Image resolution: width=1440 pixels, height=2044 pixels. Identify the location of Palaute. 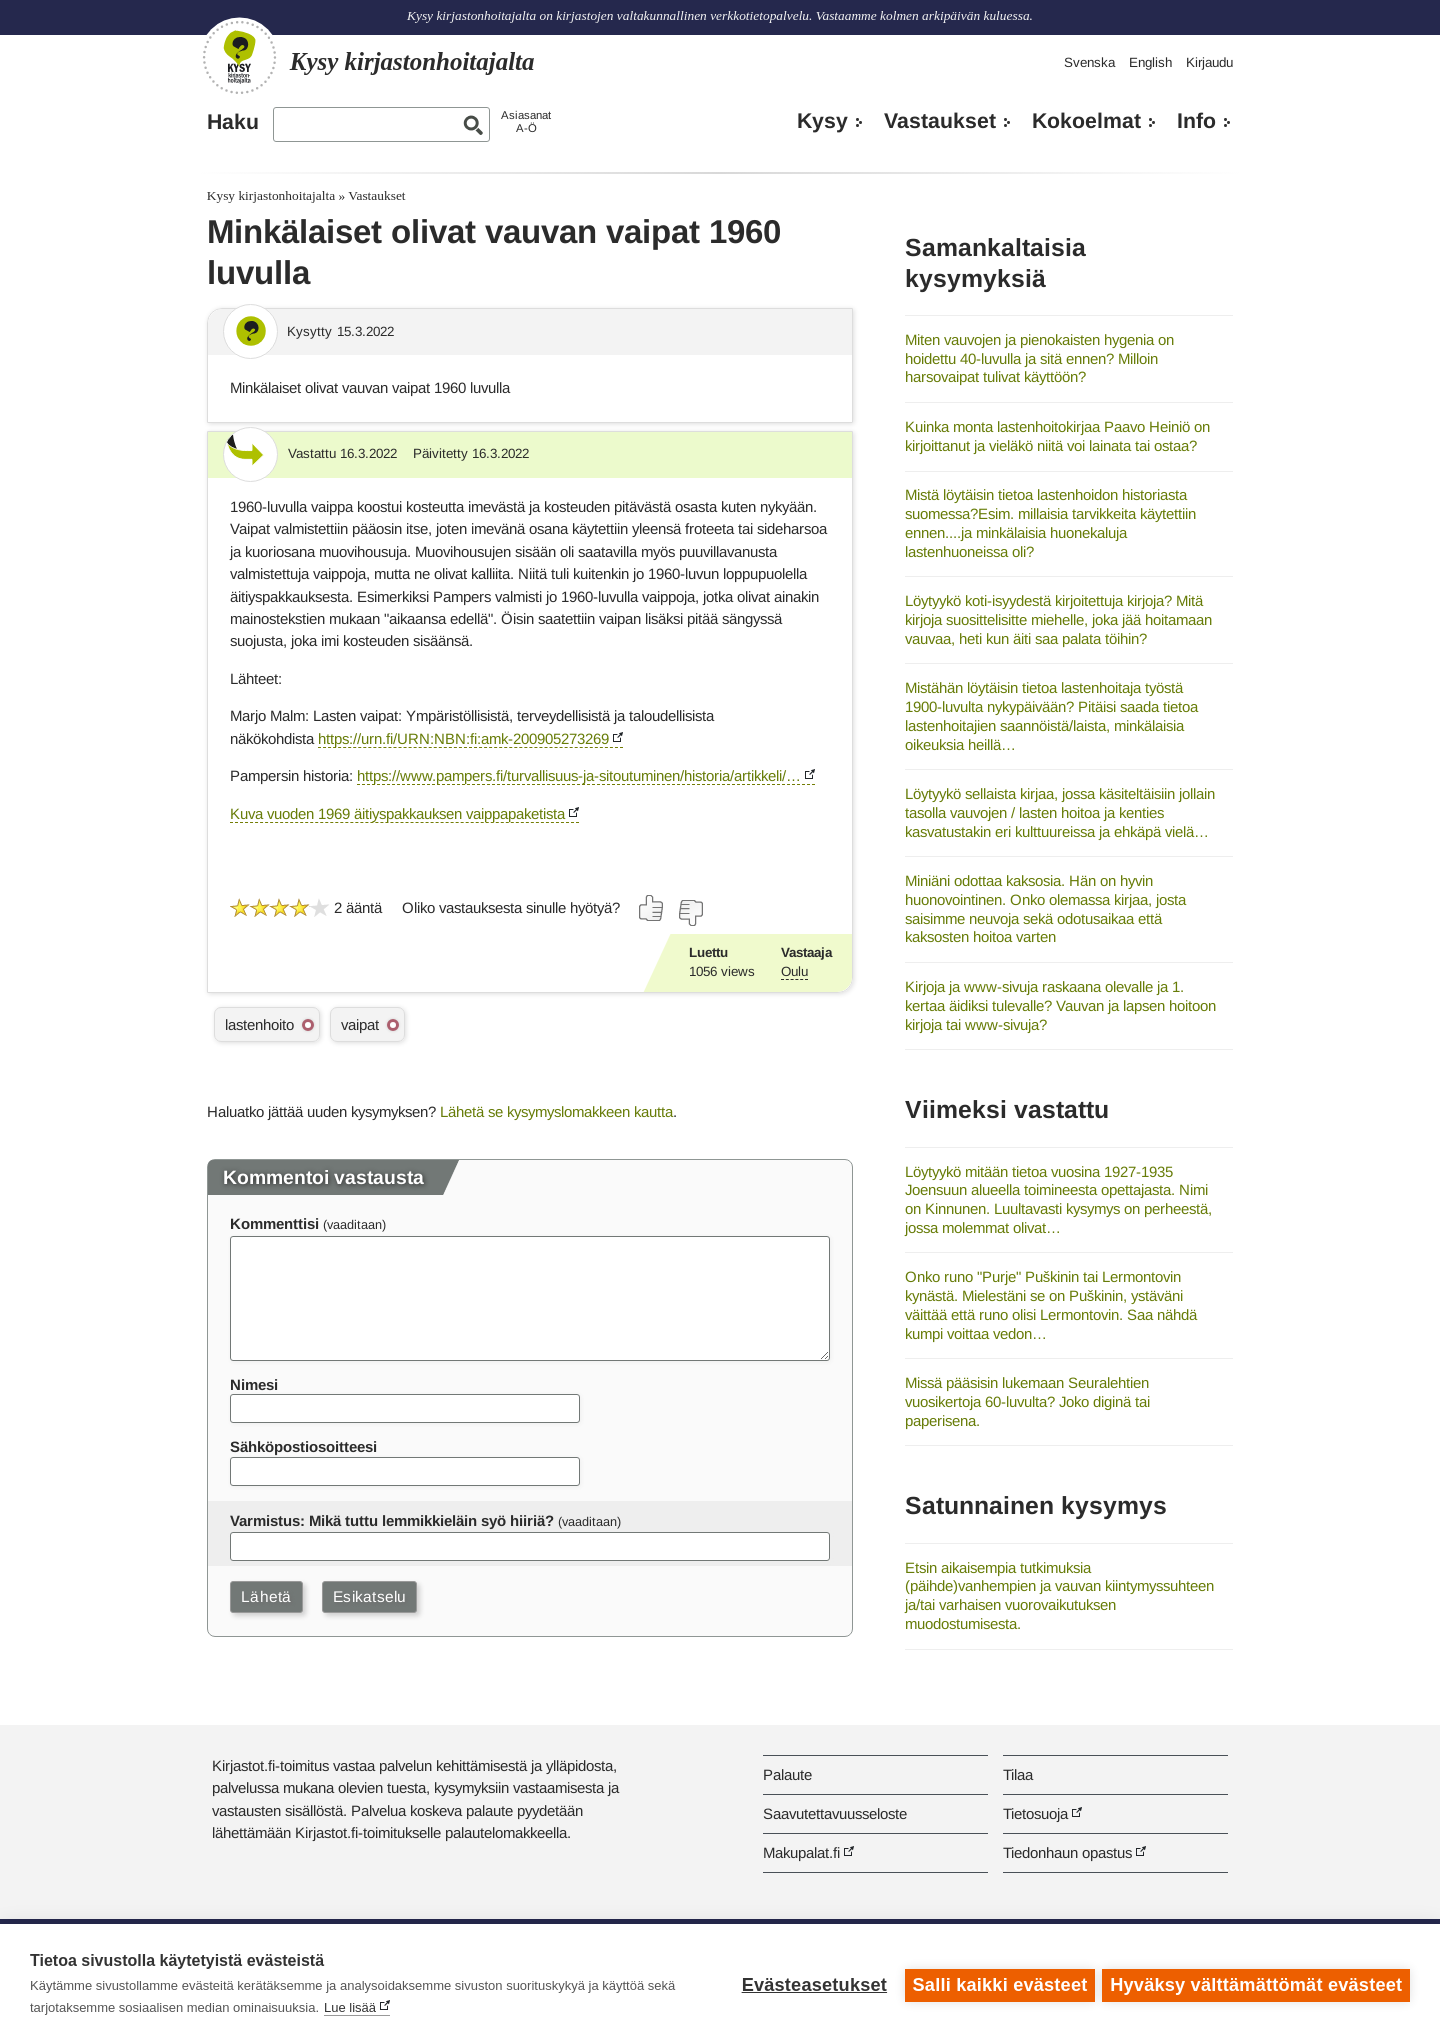
(787, 1774).